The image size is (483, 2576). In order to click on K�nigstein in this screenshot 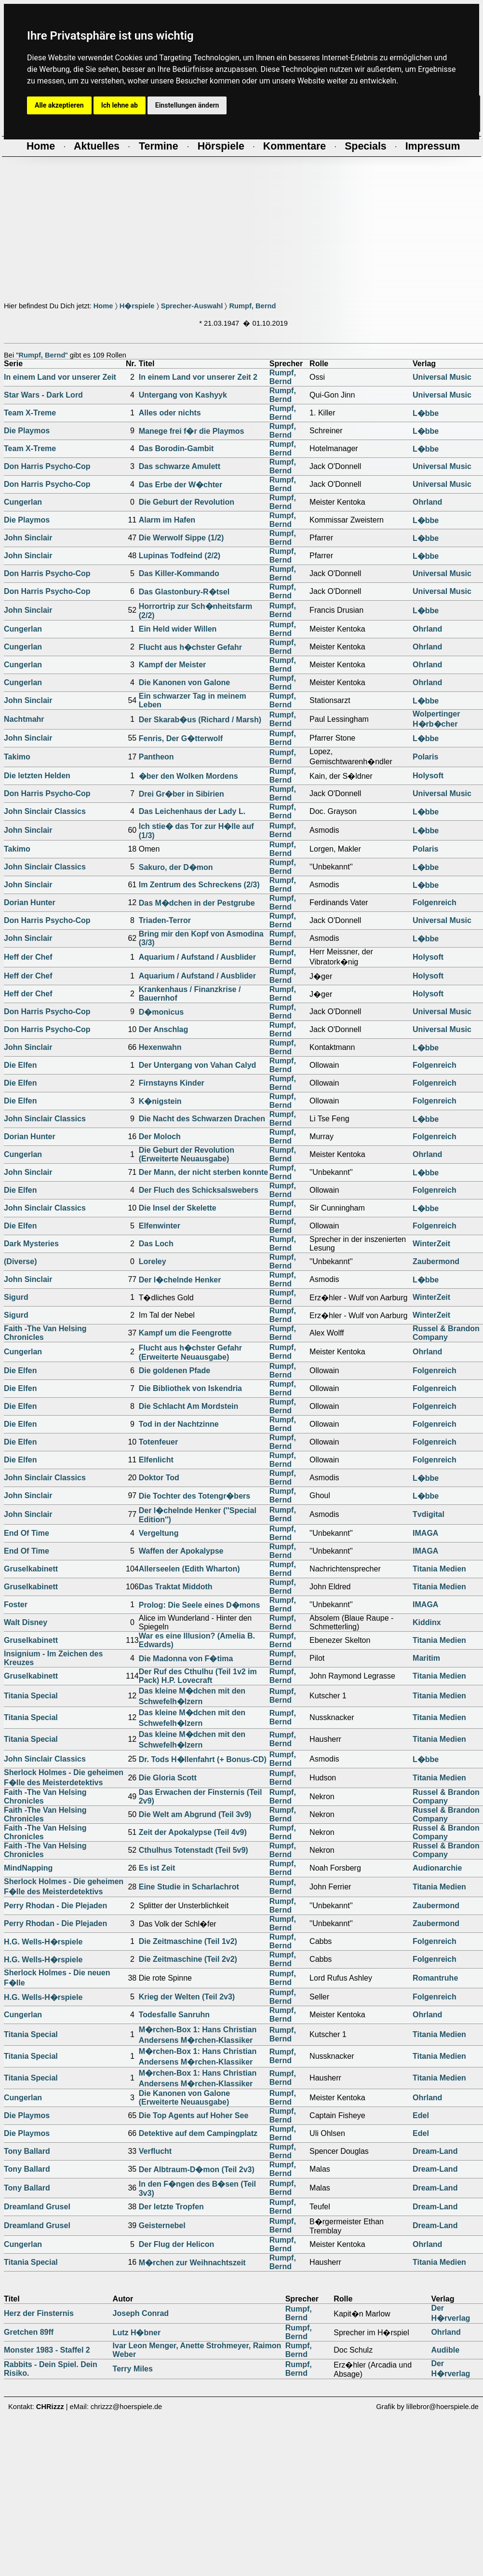, I will do `click(160, 1101)`.